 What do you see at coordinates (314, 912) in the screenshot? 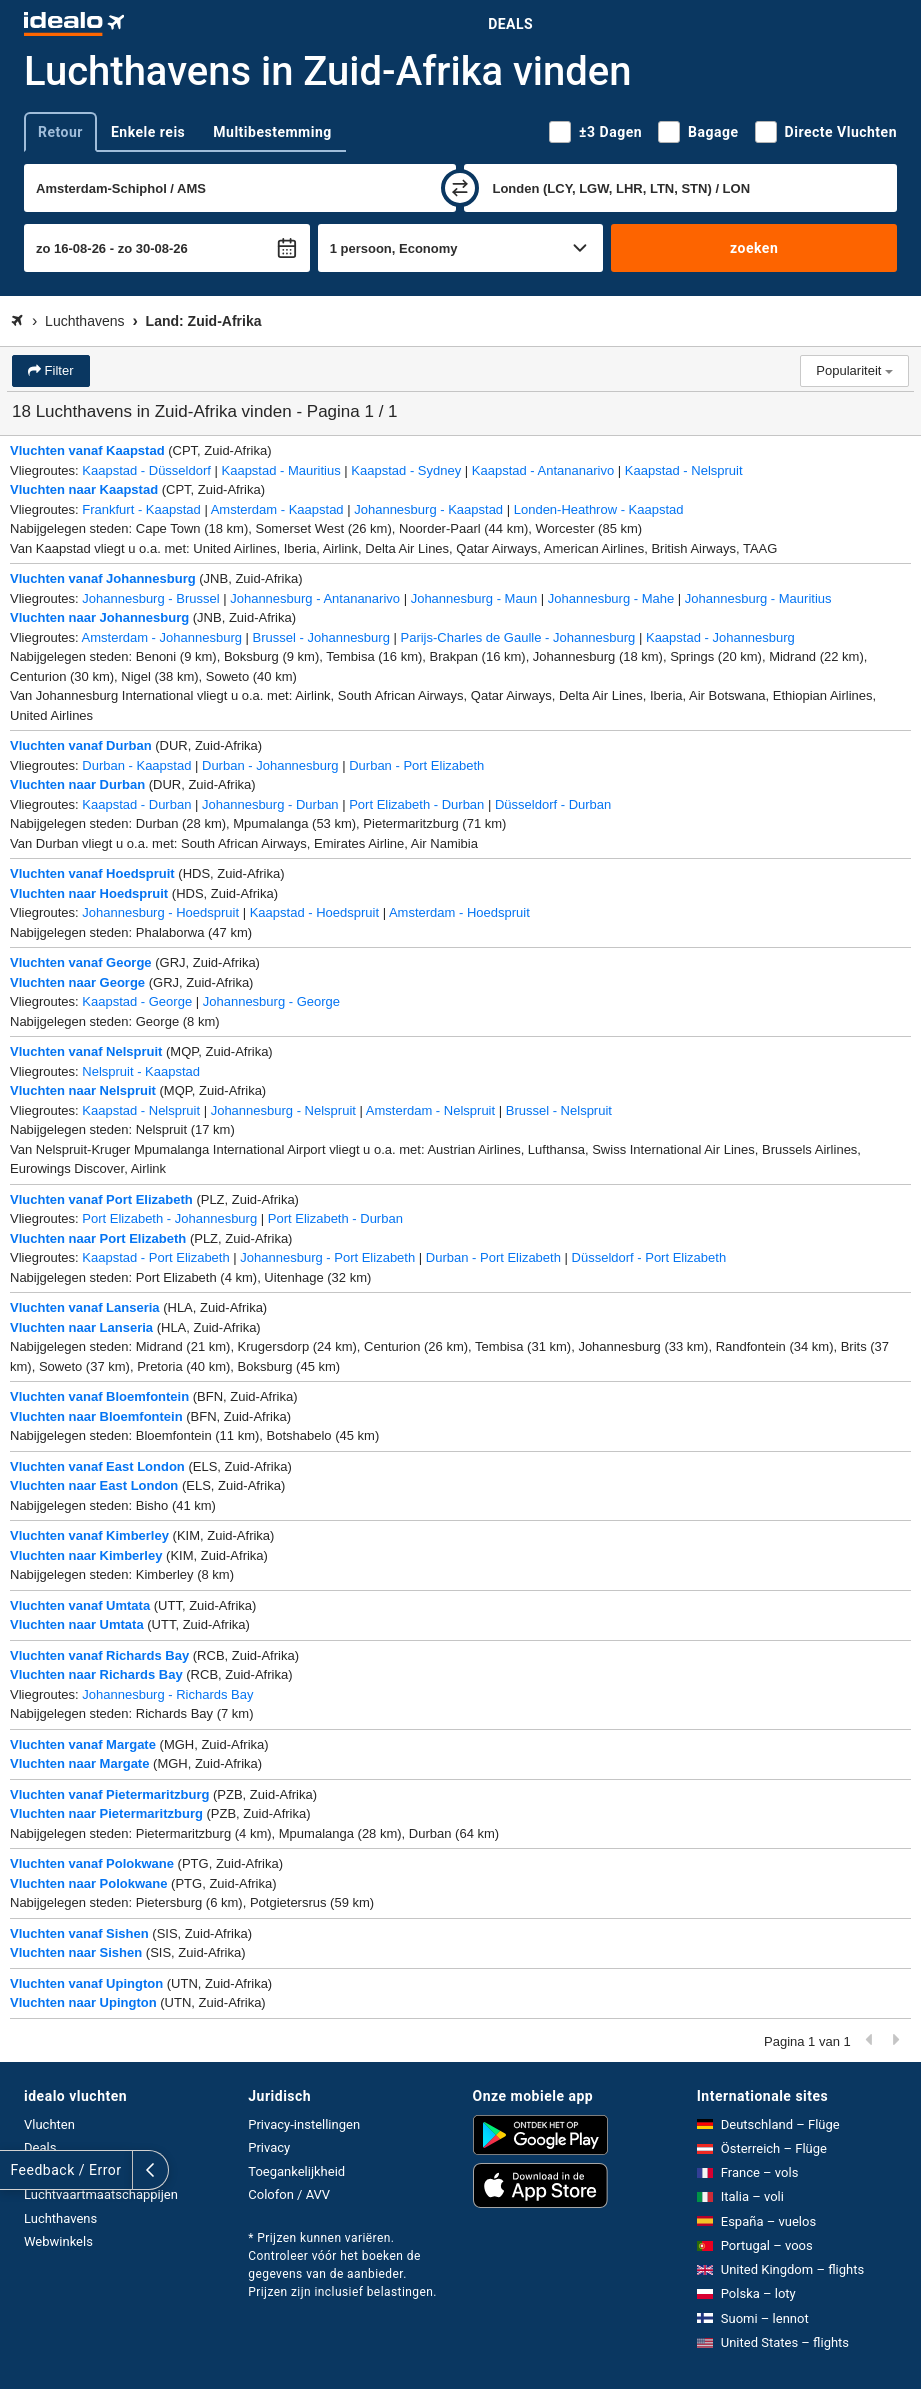
I see `Kaapstad - Hoedspruit` at bounding box center [314, 912].